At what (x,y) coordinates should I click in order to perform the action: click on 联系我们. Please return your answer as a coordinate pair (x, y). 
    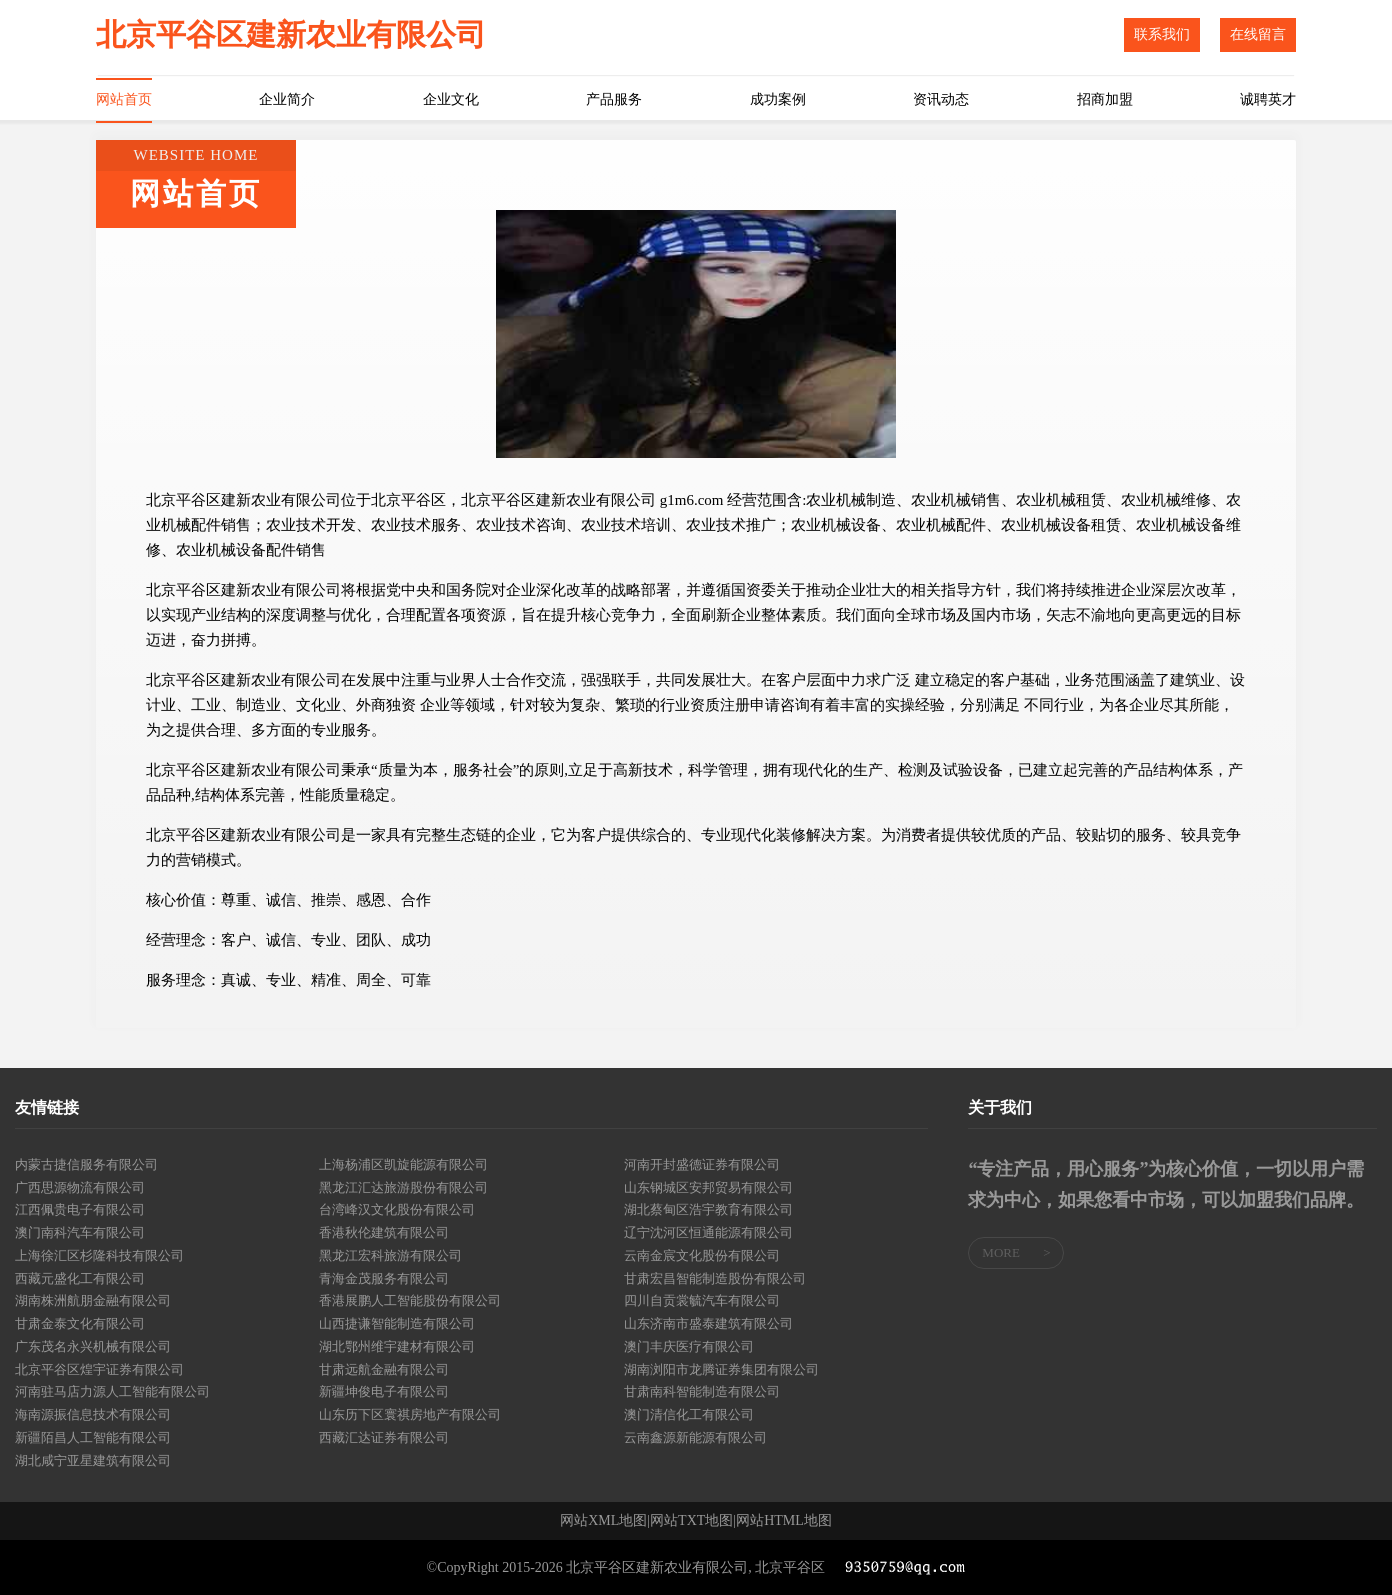
    Looking at the image, I should click on (1162, 34).